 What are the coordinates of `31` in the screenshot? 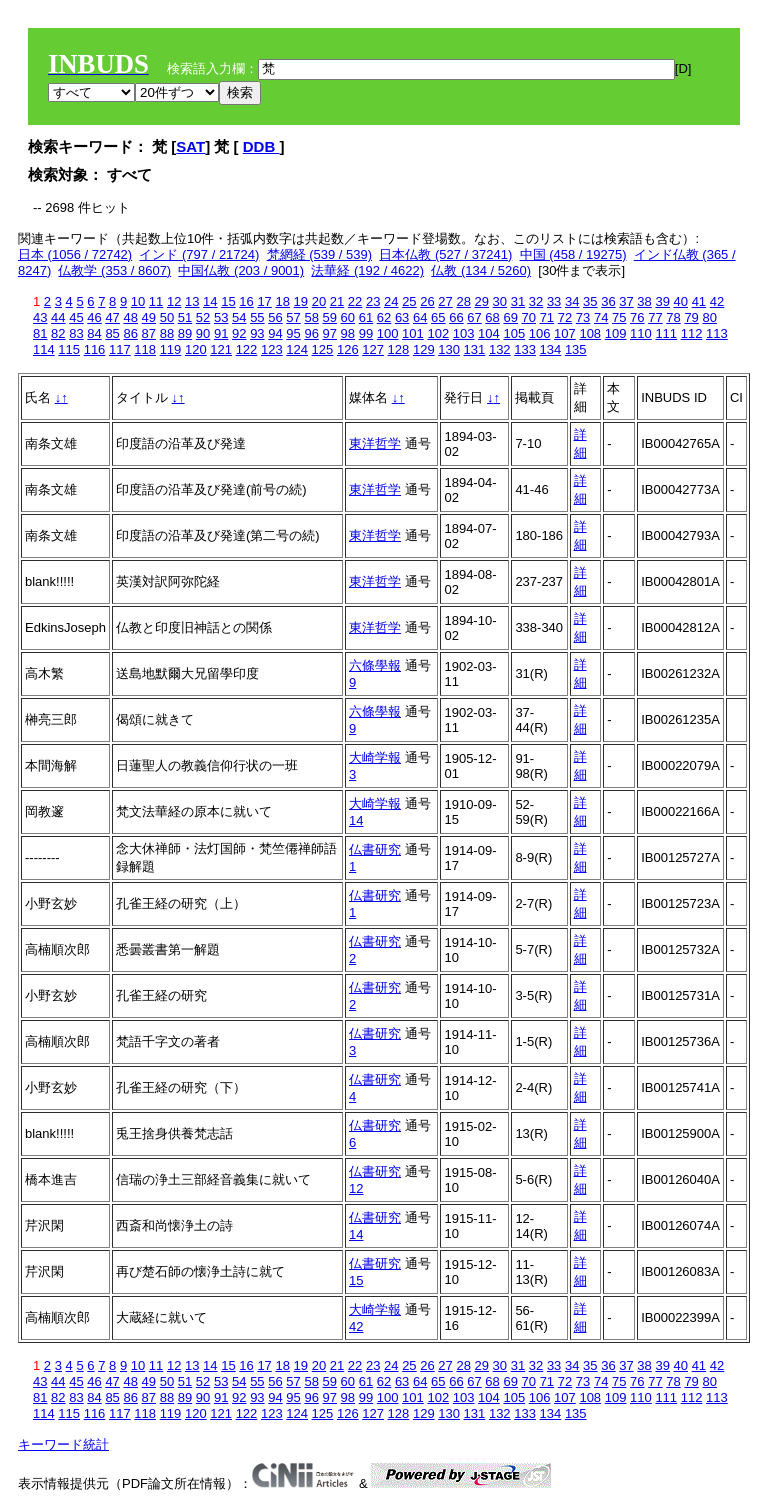 It's located at (518, 301).